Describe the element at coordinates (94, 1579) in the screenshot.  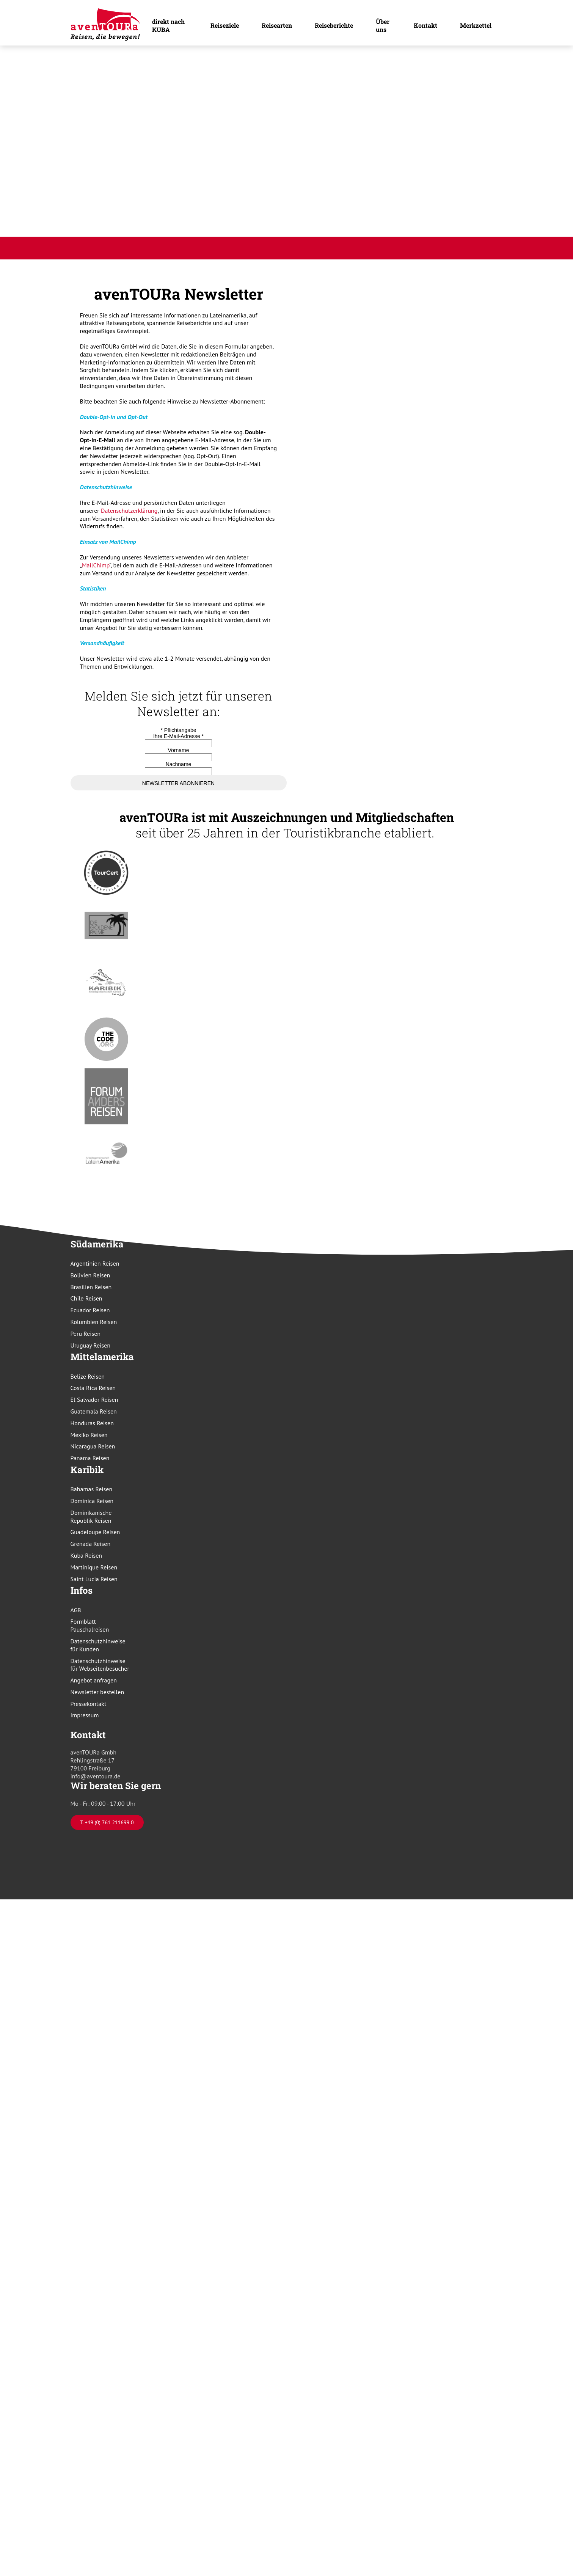
I see `Saint Lucia Reisen` at that location.